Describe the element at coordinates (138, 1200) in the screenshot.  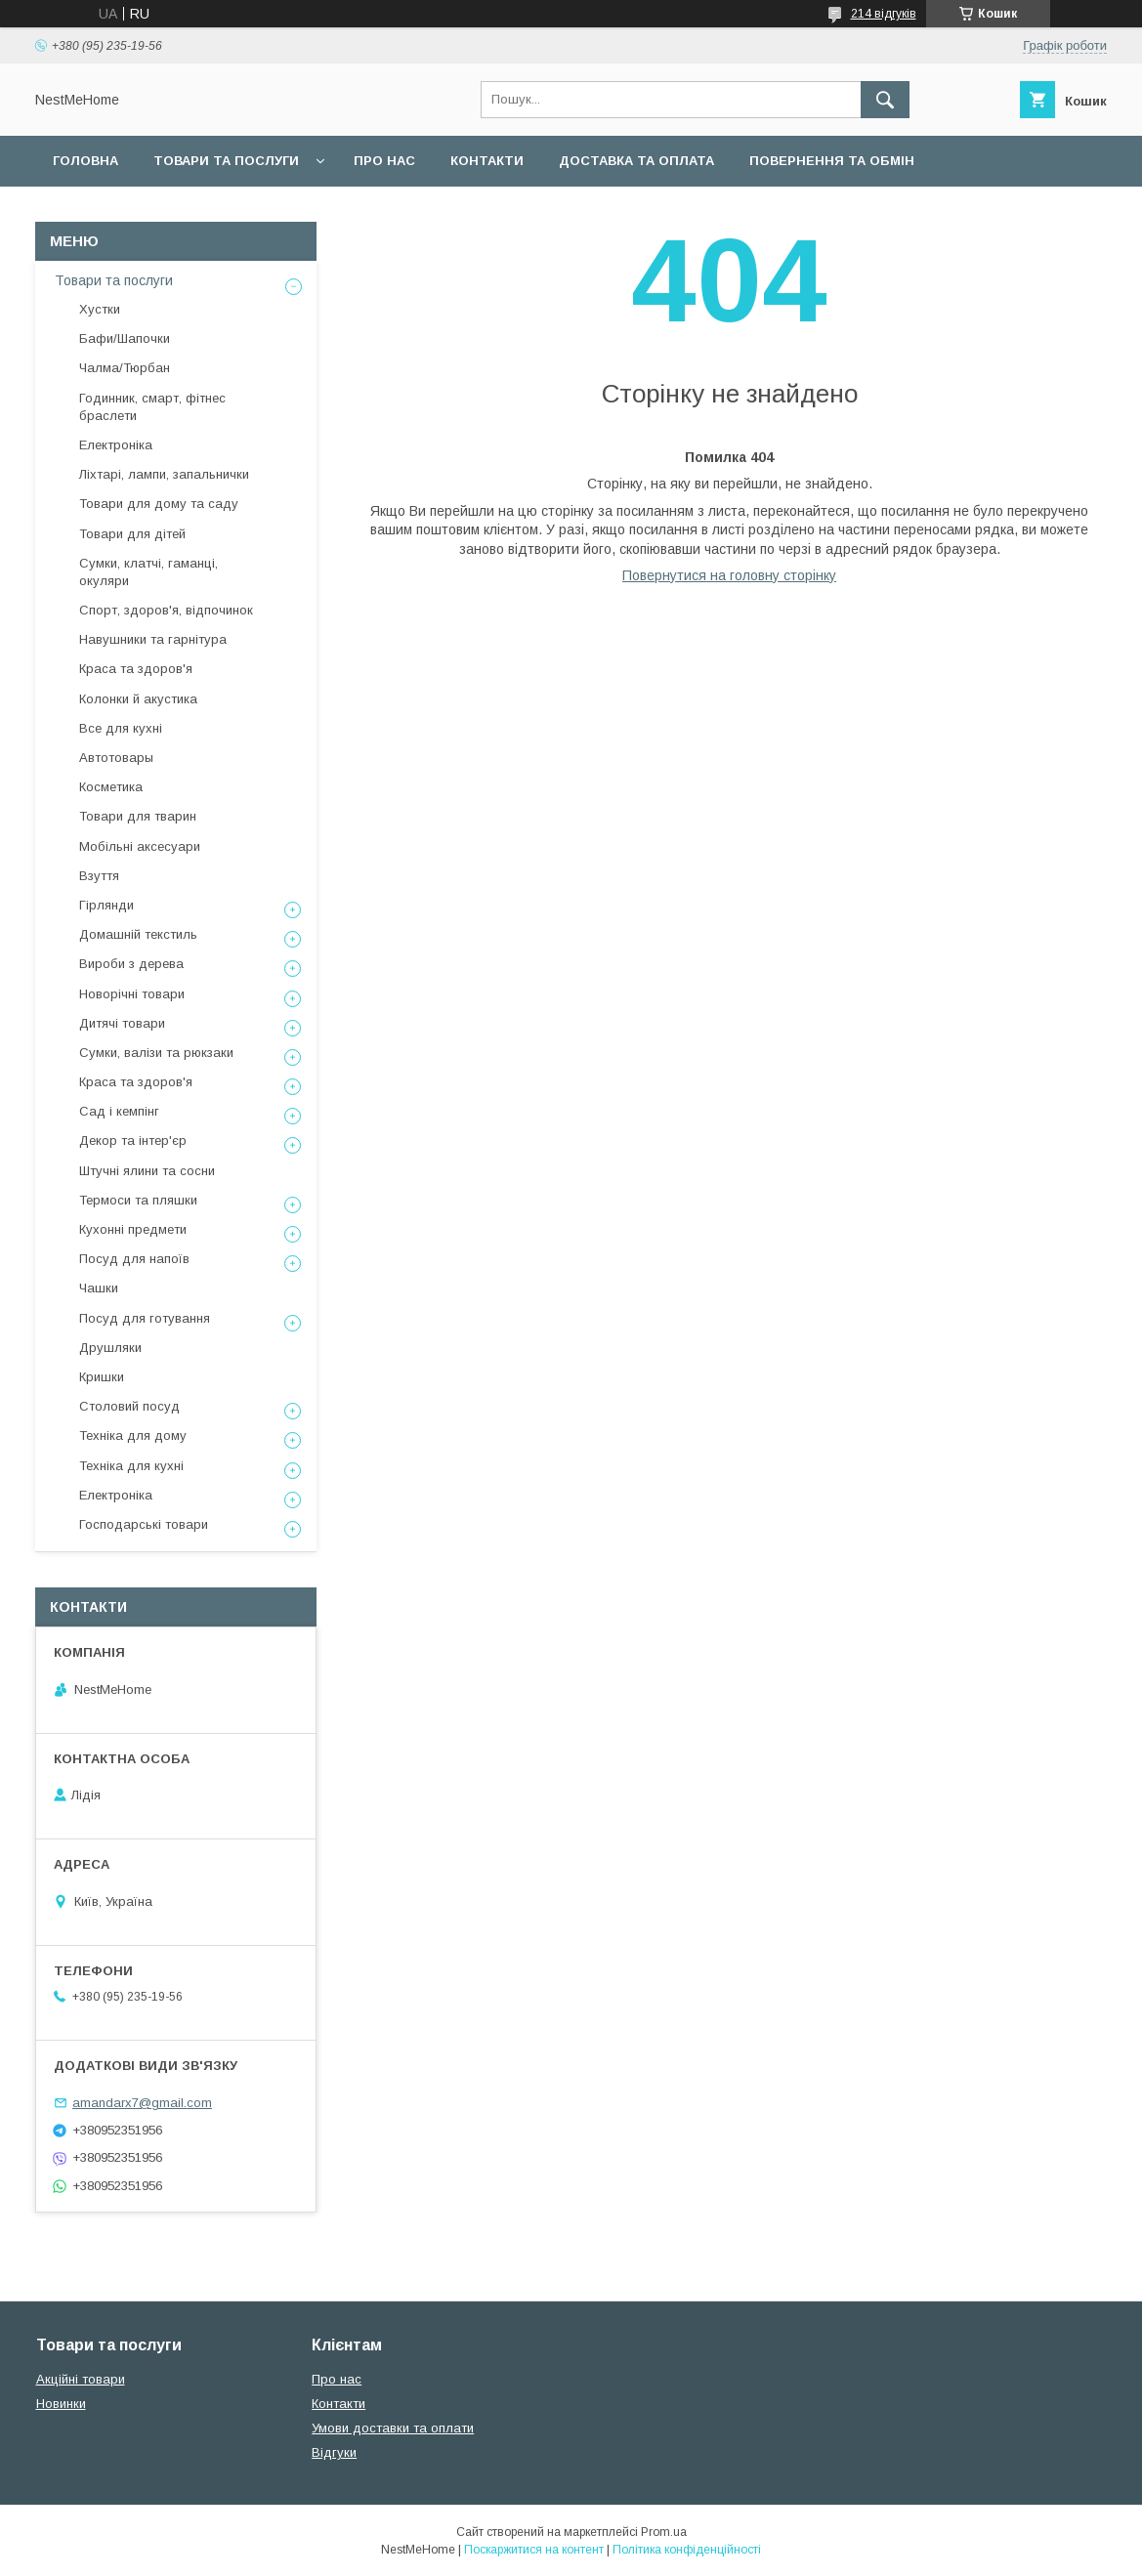
I see `Термоси та пляшки` at that location.